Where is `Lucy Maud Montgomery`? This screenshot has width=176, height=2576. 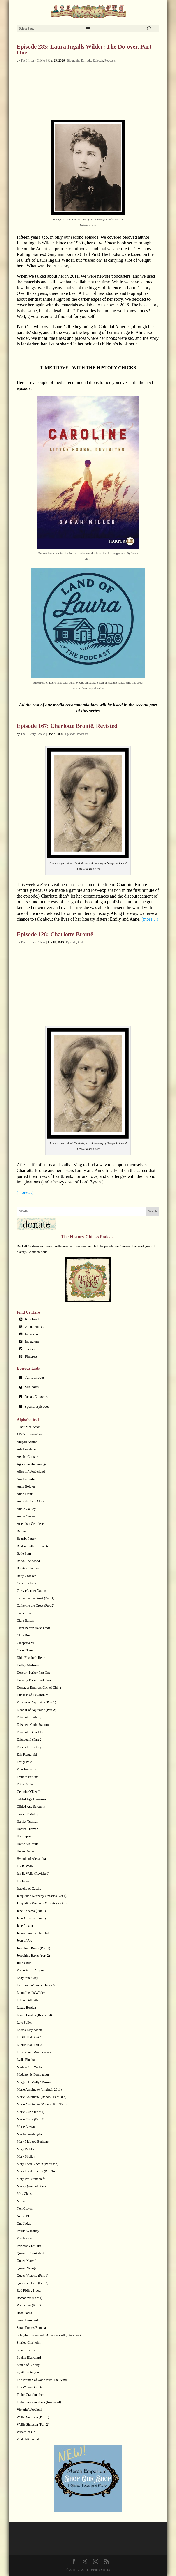
Lucy Maud Montgomery is located at coordinates (34, 2052).